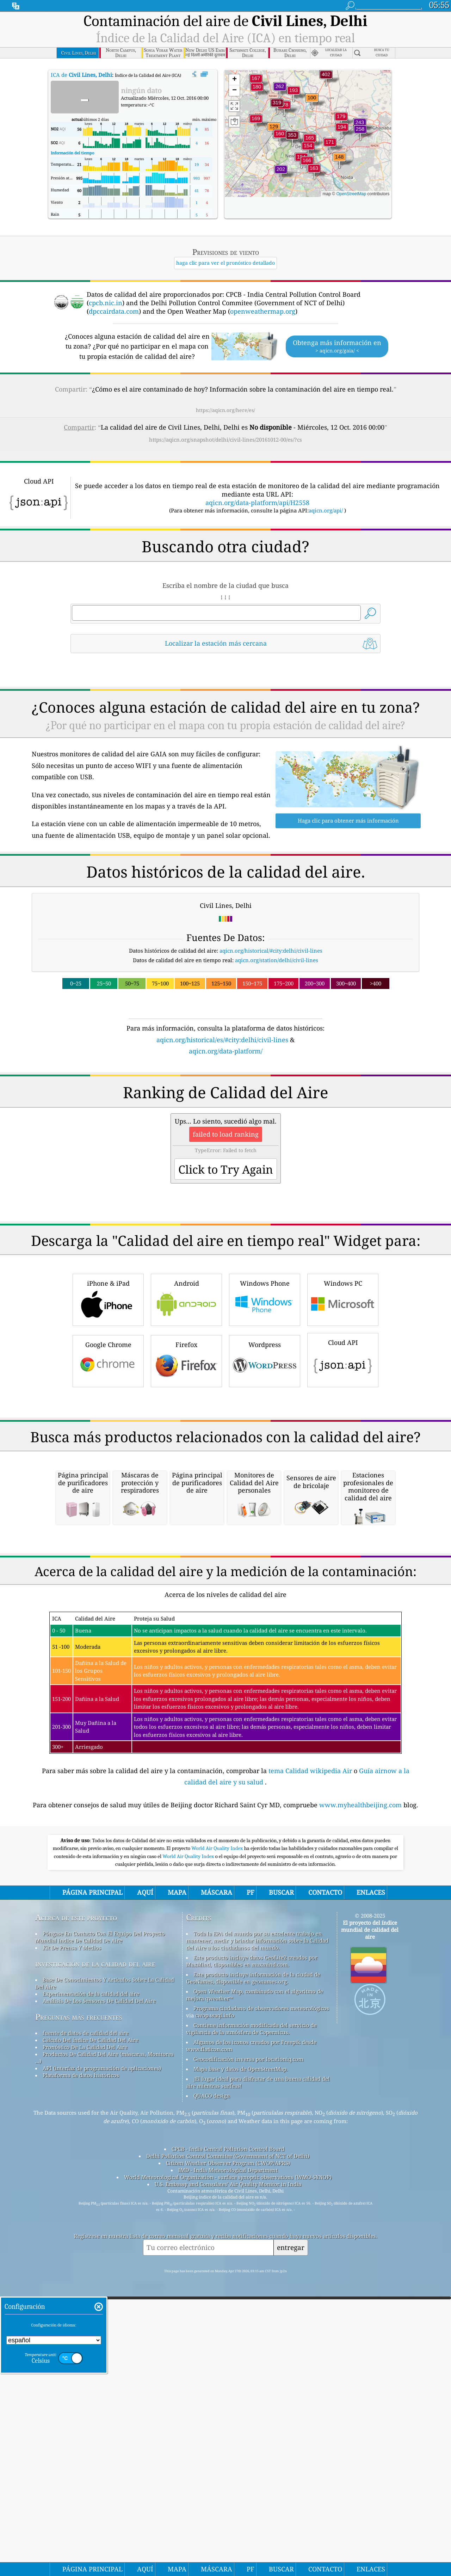 This screenshot has width=451, height=2576. Describe the element at coordinates (81, 74) in the screenshot. I see `ICA de` at that location.